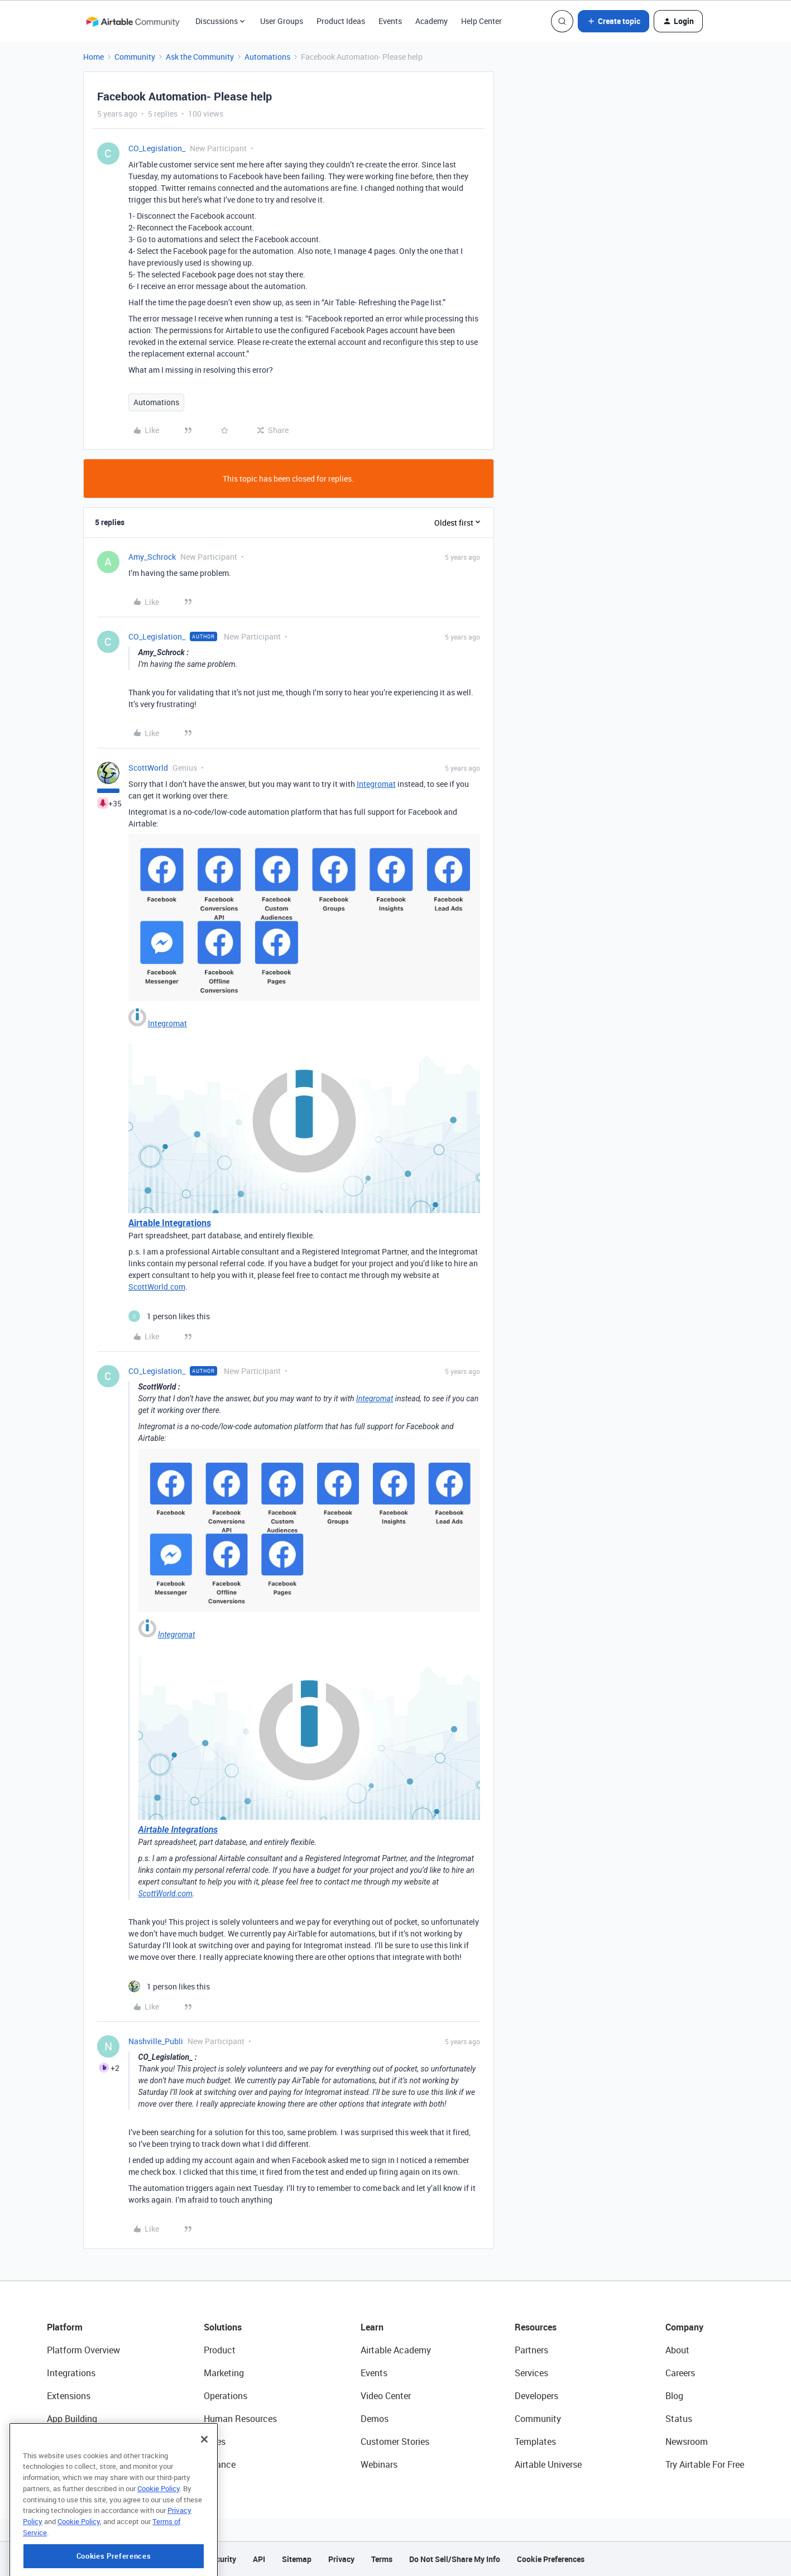 The image size is (791, 2576). What do you see at coordinates (372, 2327) in the screenshot?
I see `Learn` at bounding box center [372, 2327].